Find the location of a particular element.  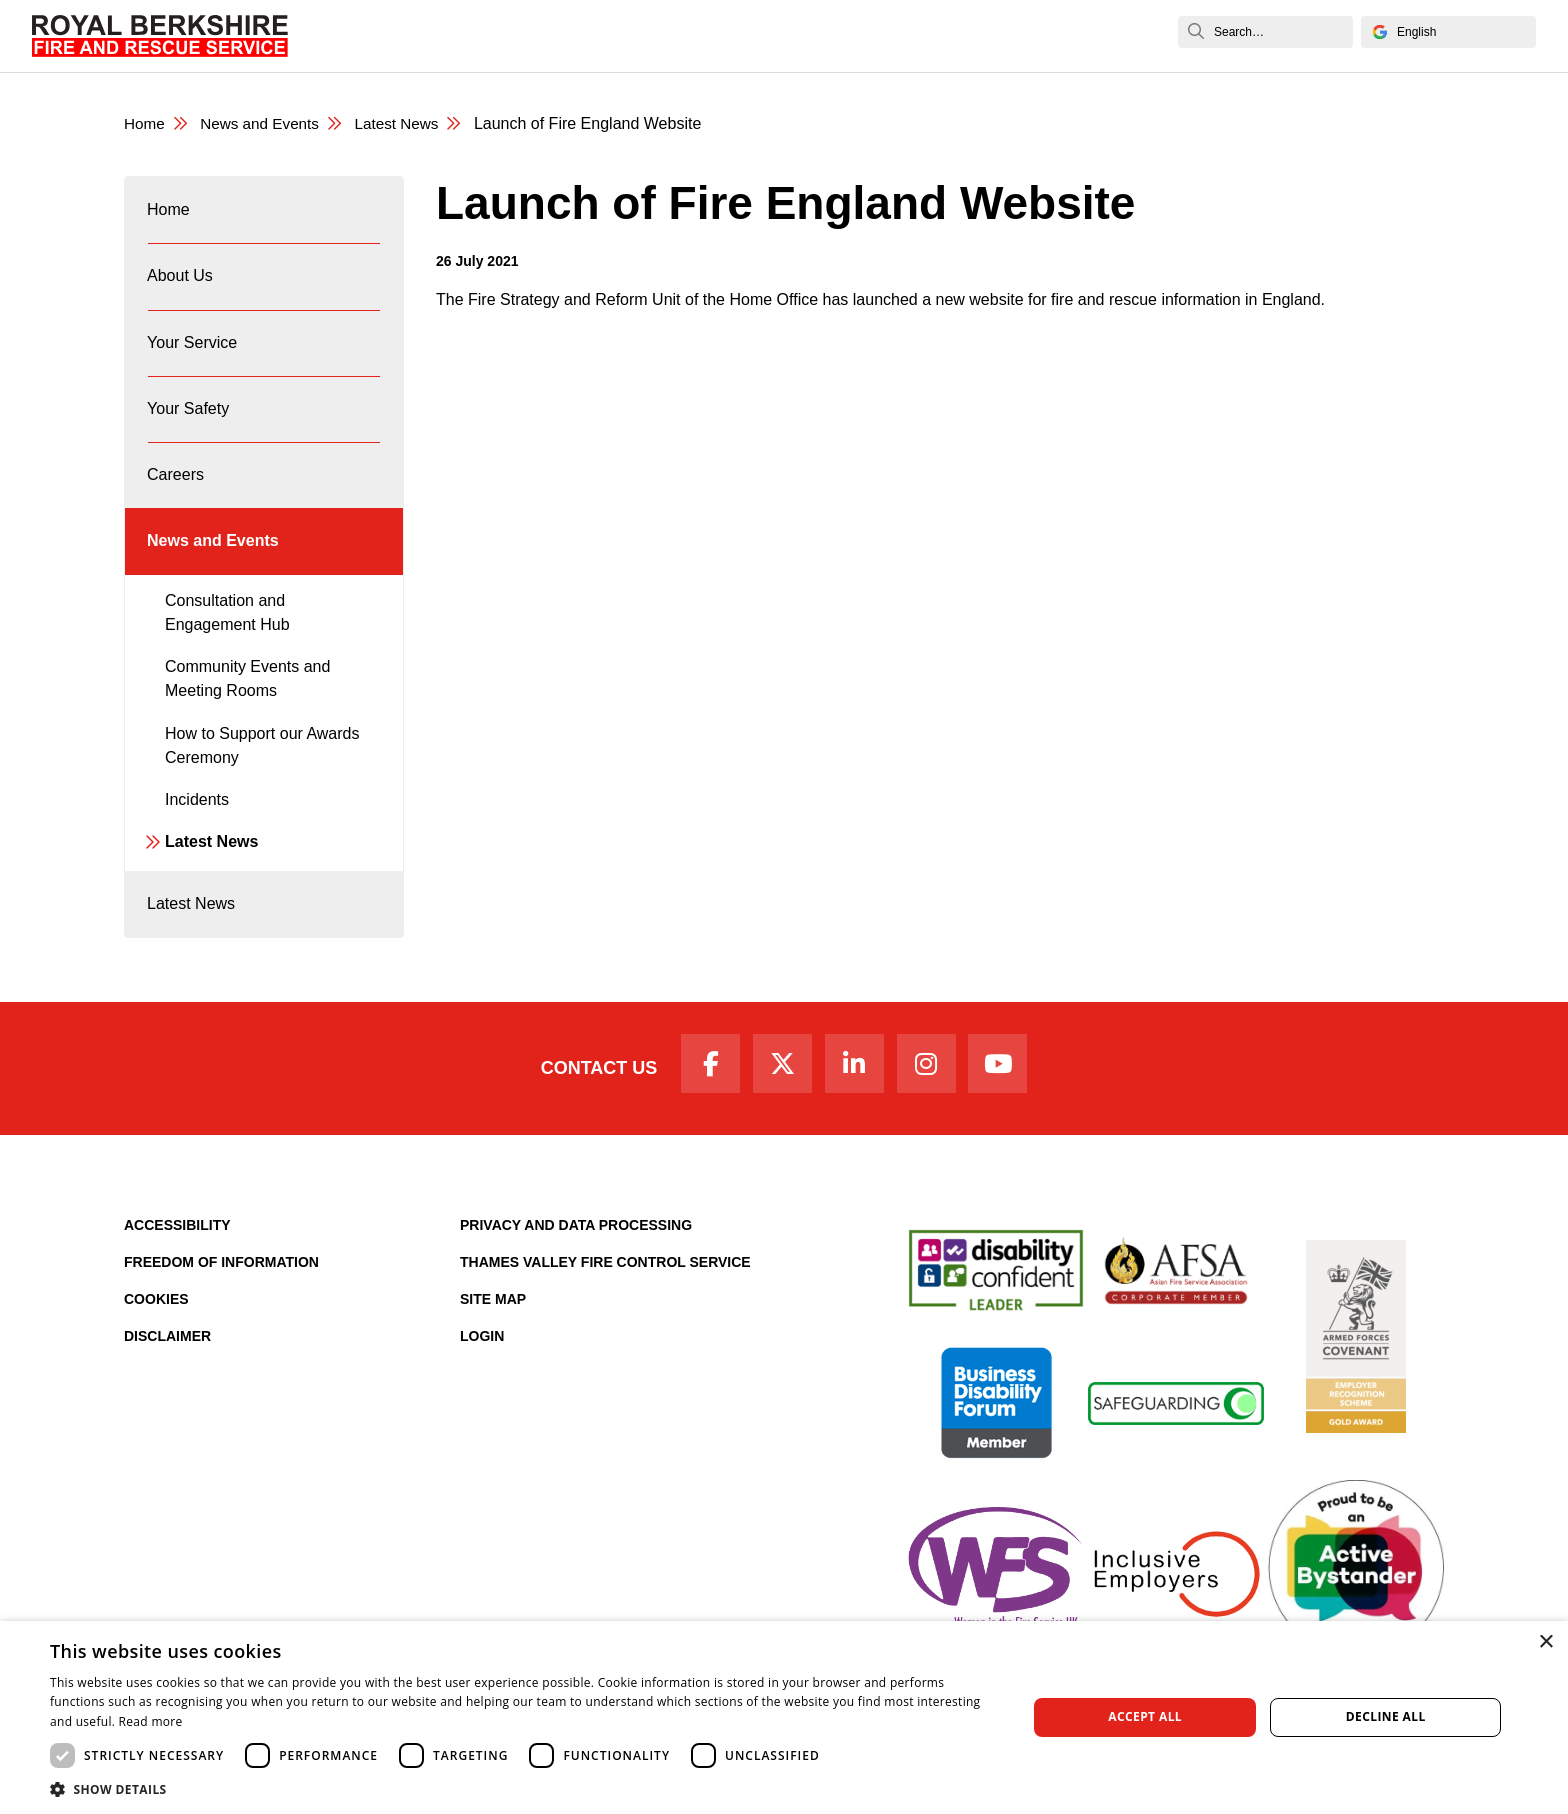

Consultation and Engagement Hub is located at coordinates (227, 647).